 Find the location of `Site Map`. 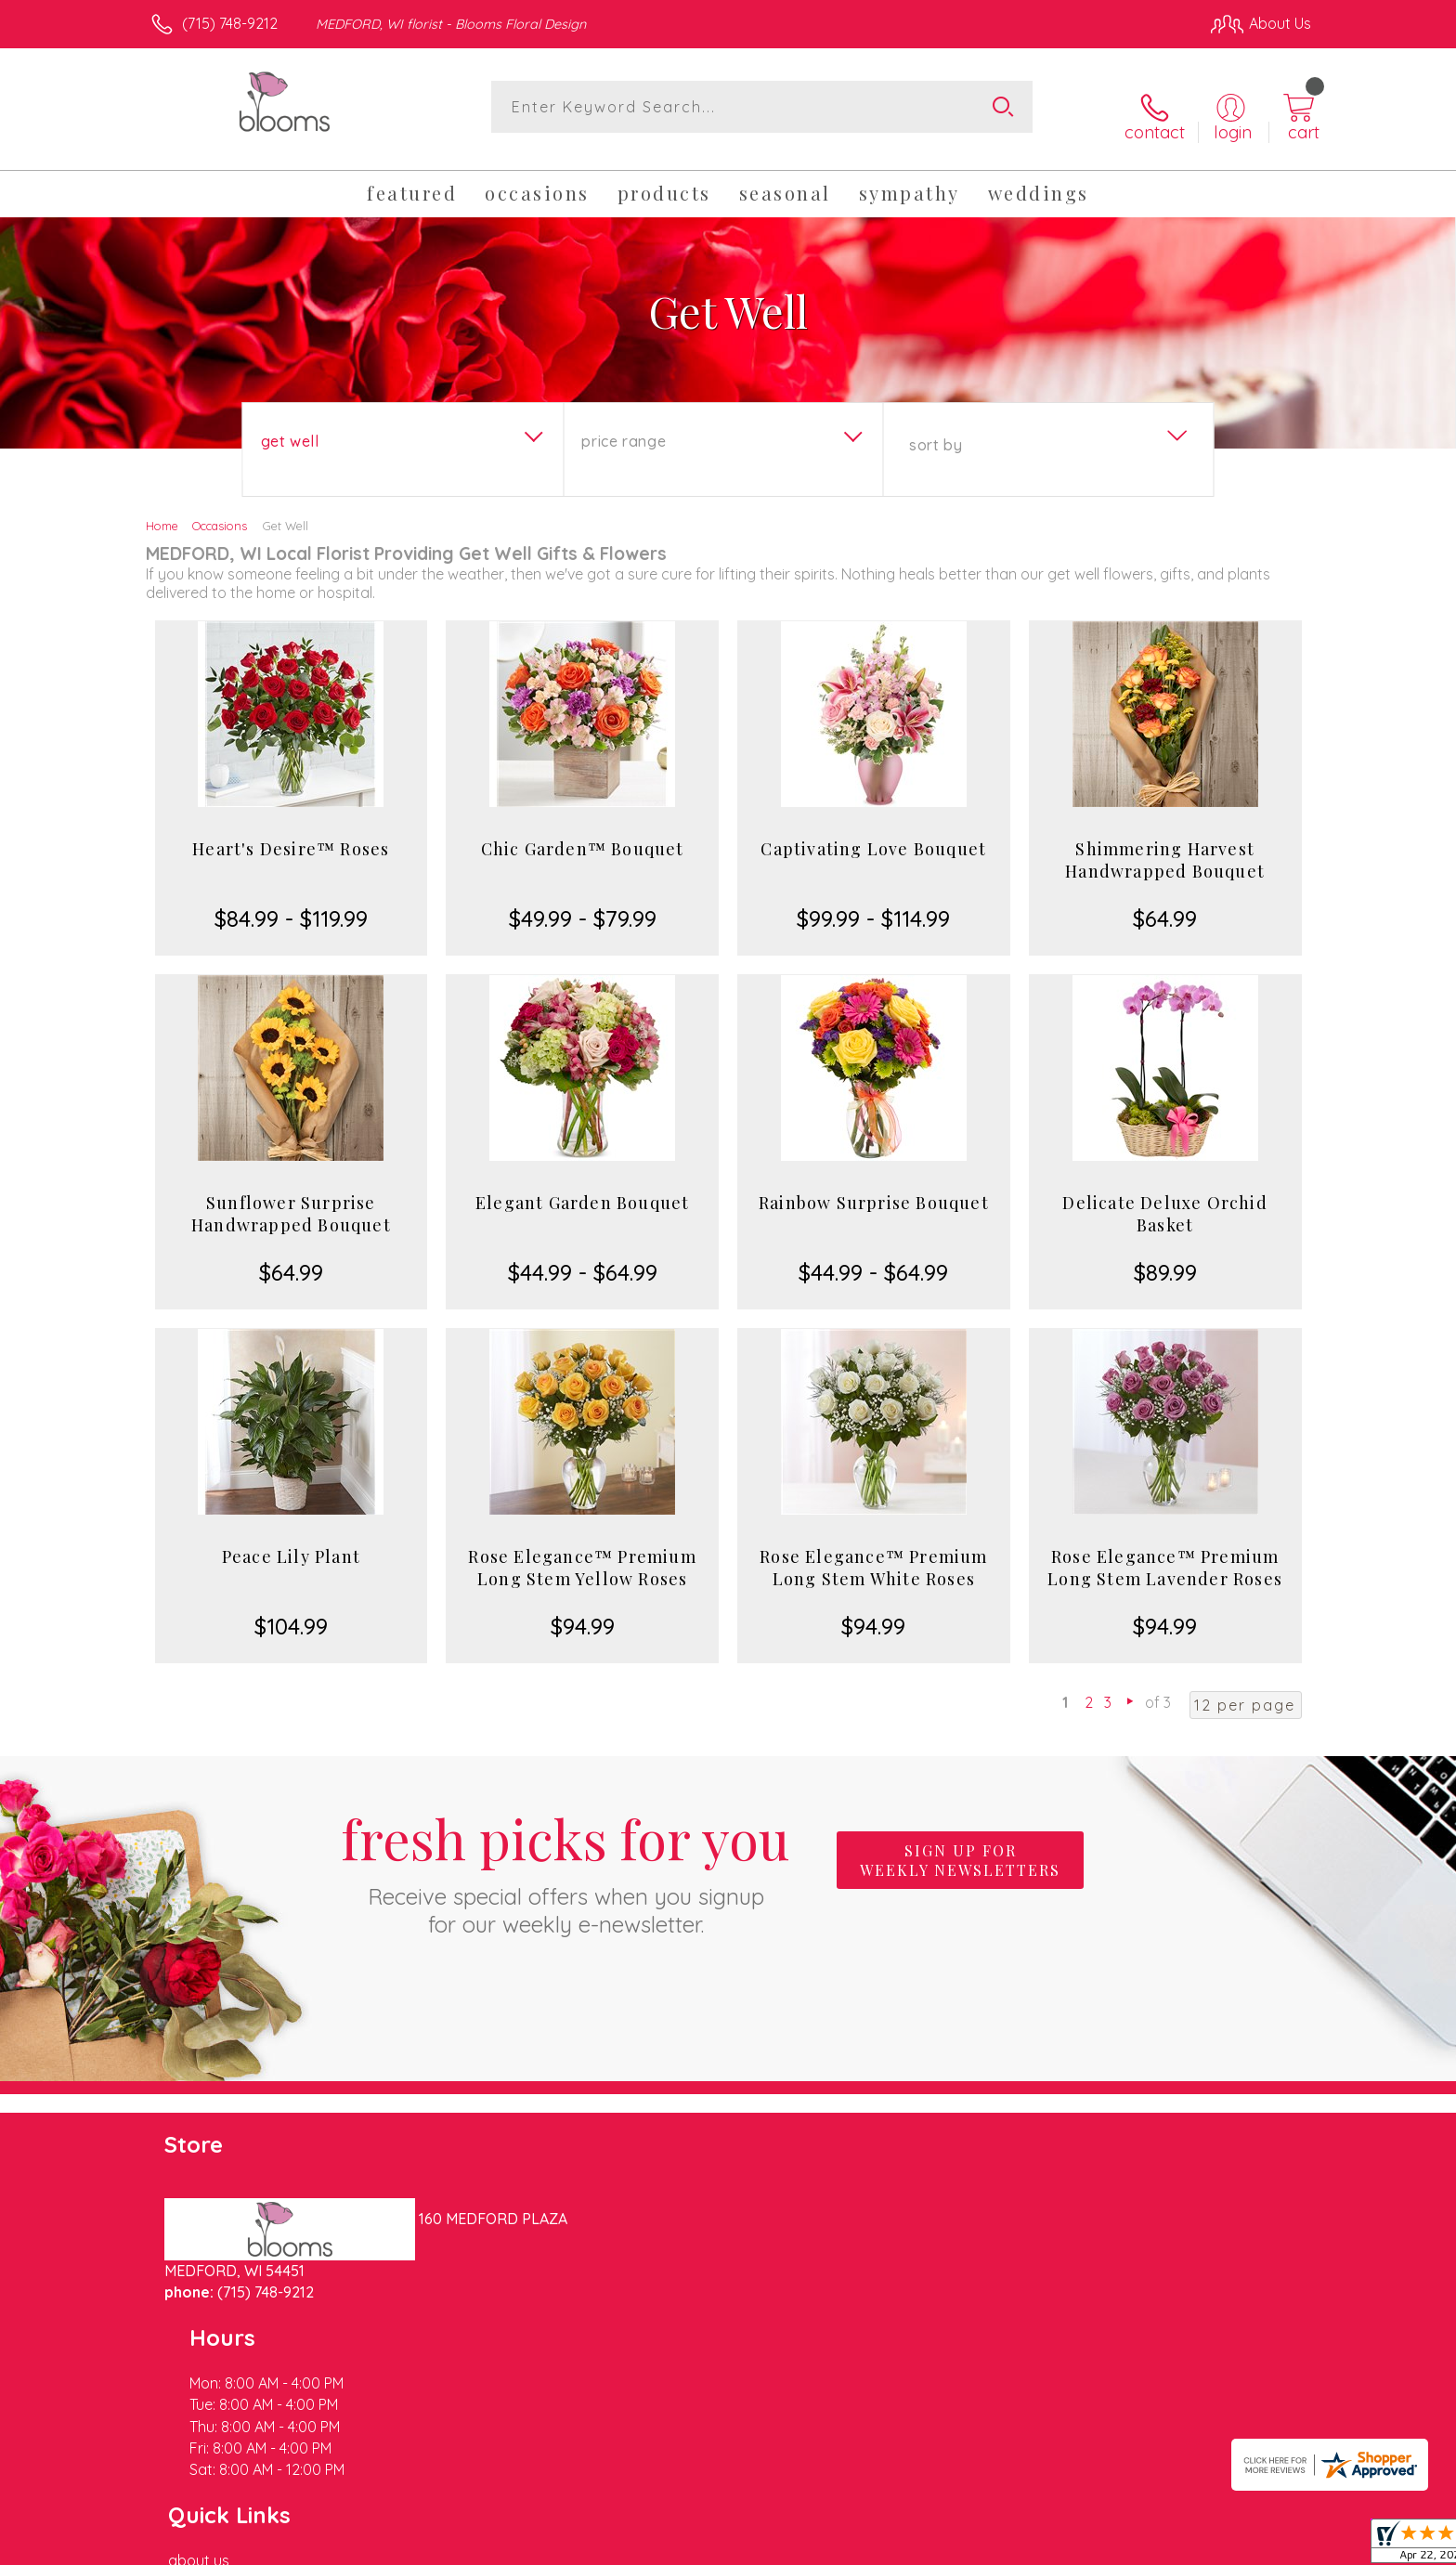

Site Map is located at coordinates (1261, 2545).